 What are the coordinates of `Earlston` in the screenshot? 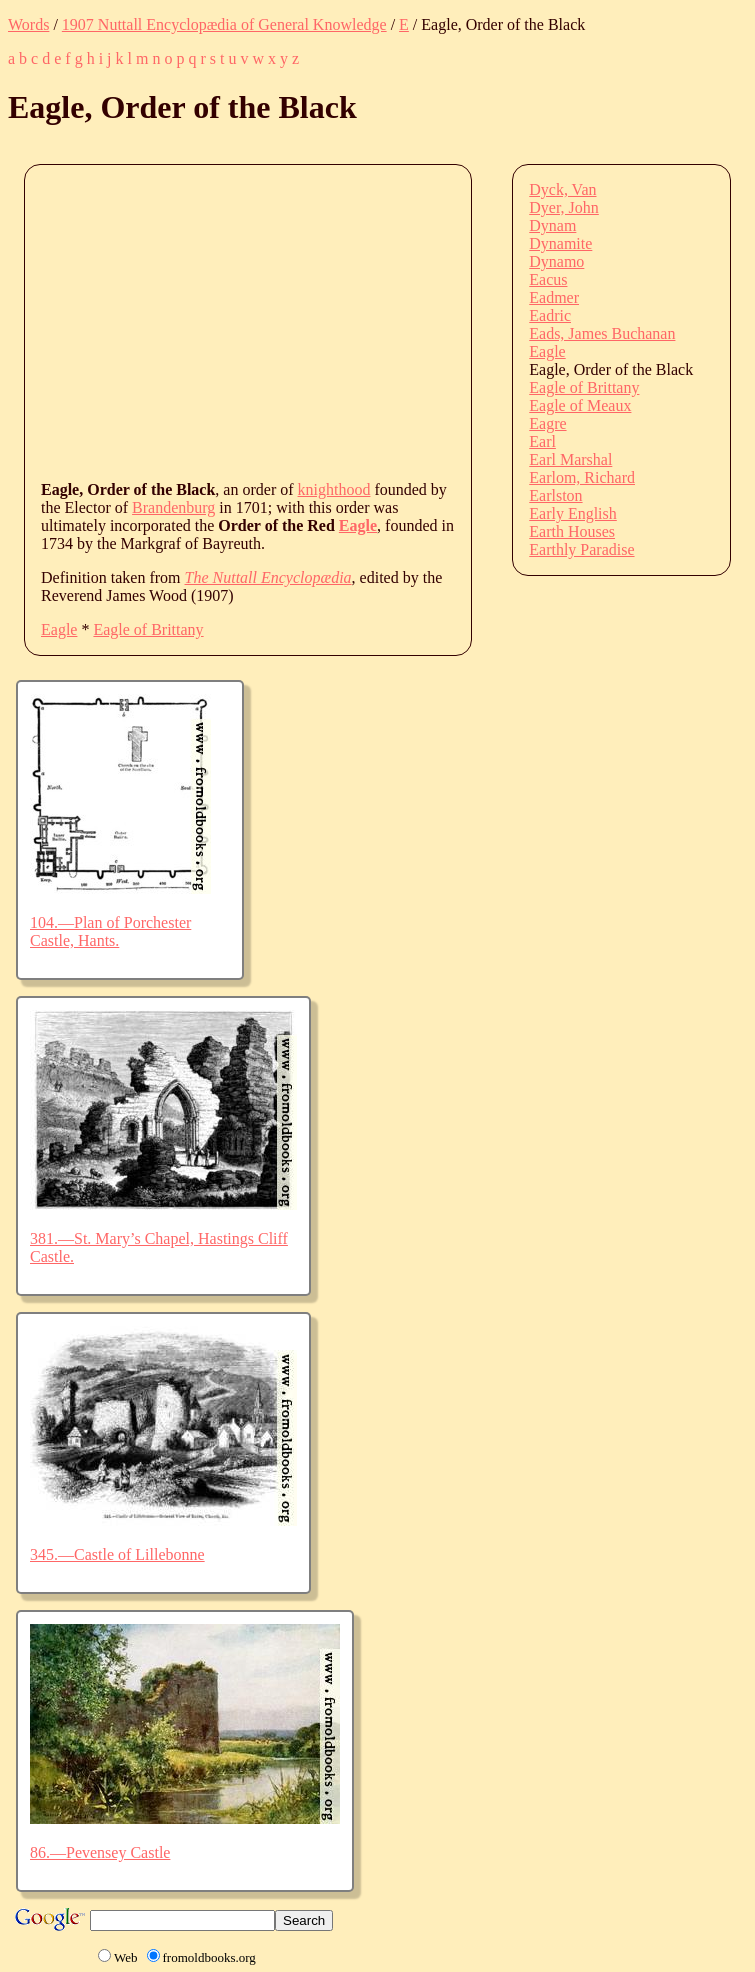 It's located at (555, 495).